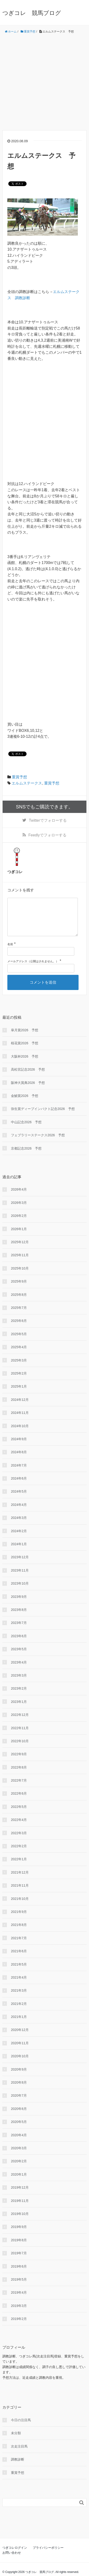 Image resolution: width=89 pixels, height=2576 pixels. What do you see at coordinates (19, 1683) in the screenshot?
I see `2023年3月` at bounding box center [19, 1683].